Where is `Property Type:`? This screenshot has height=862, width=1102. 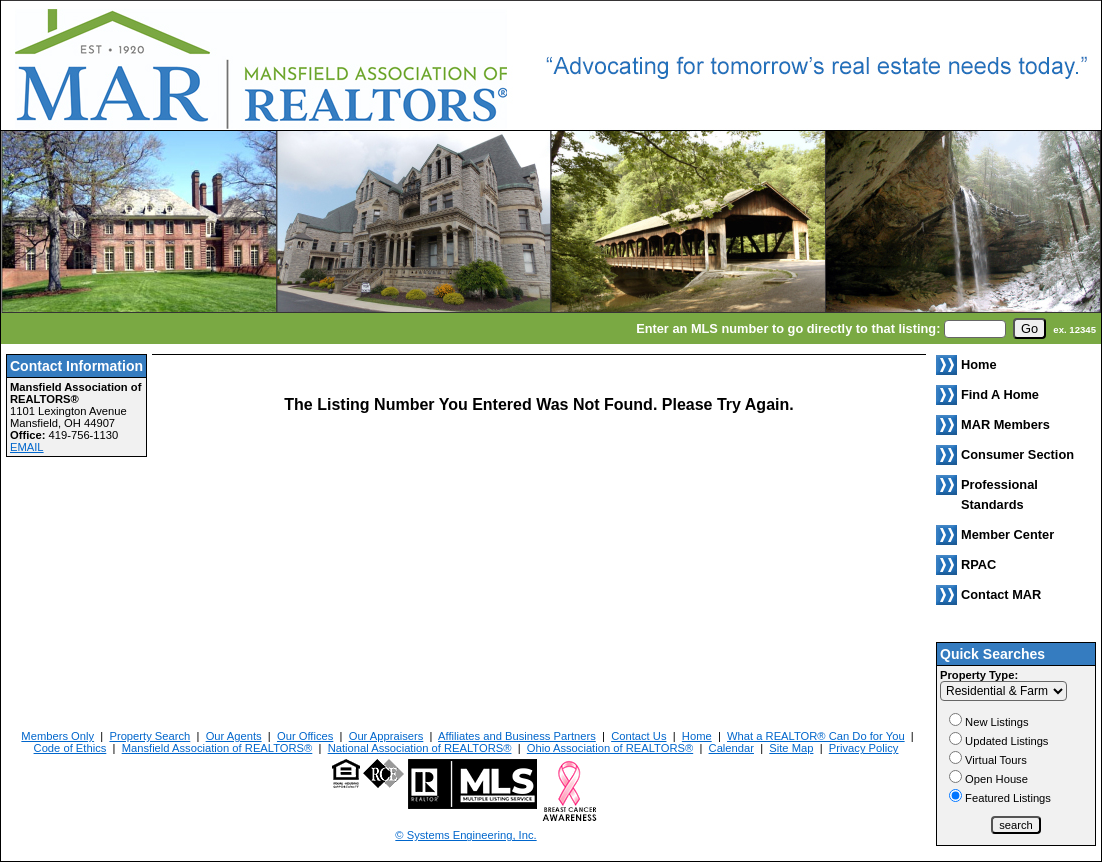 Property Type: is located at coordinates (979, 675).